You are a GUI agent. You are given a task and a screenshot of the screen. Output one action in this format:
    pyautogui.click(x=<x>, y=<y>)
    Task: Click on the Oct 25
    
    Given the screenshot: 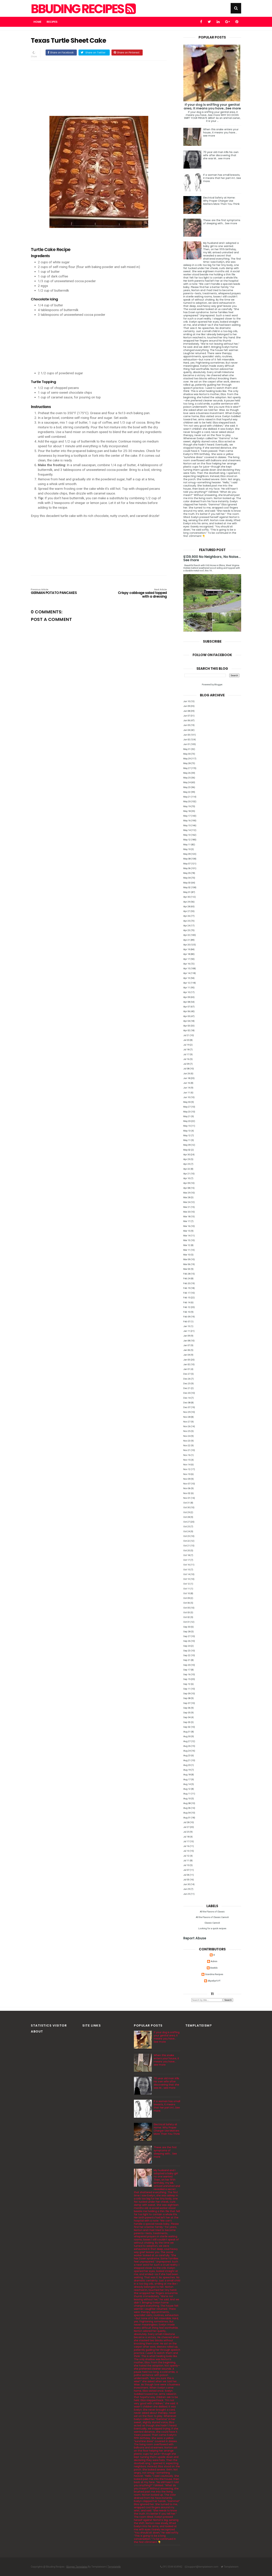 What is the action you would take?
    pyautogui.click(x=186, y=1526)
    